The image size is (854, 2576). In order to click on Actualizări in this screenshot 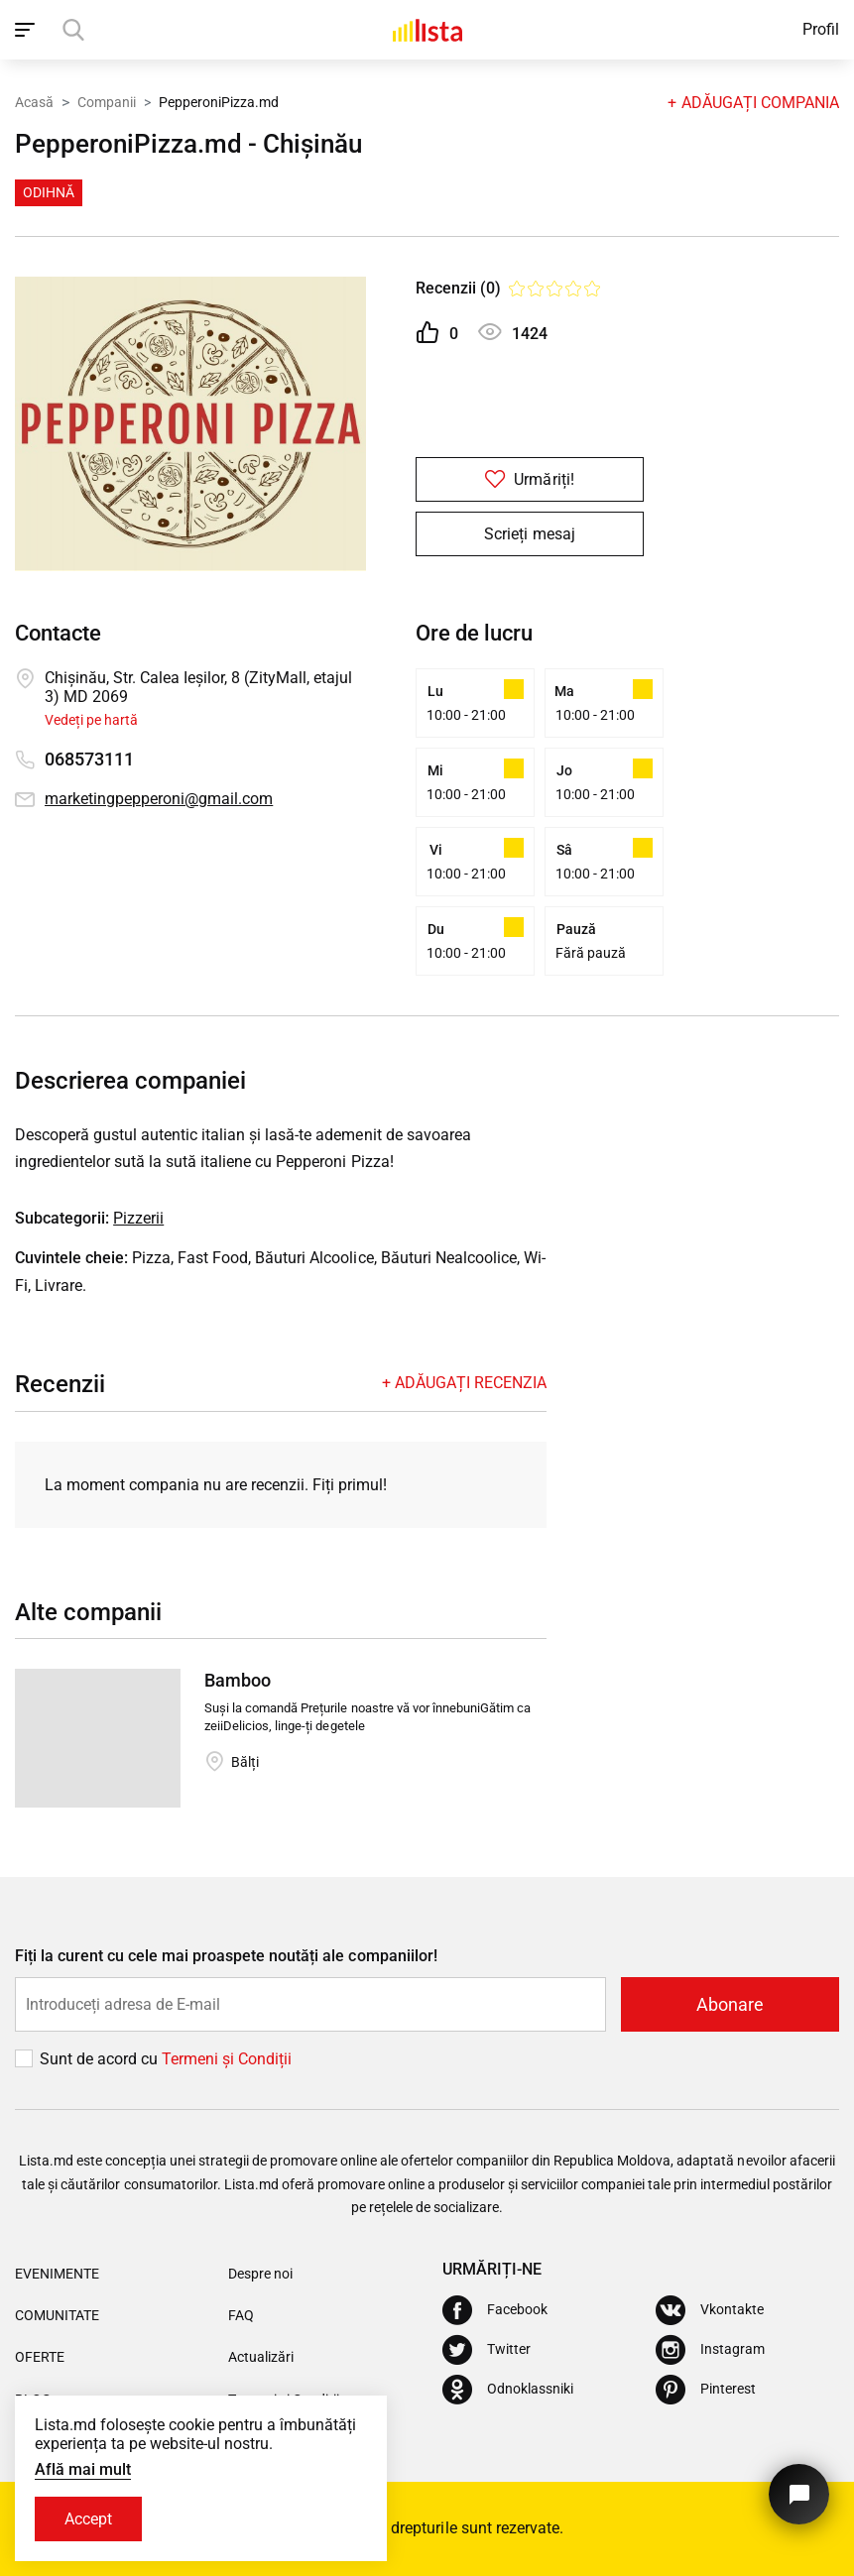, I will do `click(261, 2357)`.